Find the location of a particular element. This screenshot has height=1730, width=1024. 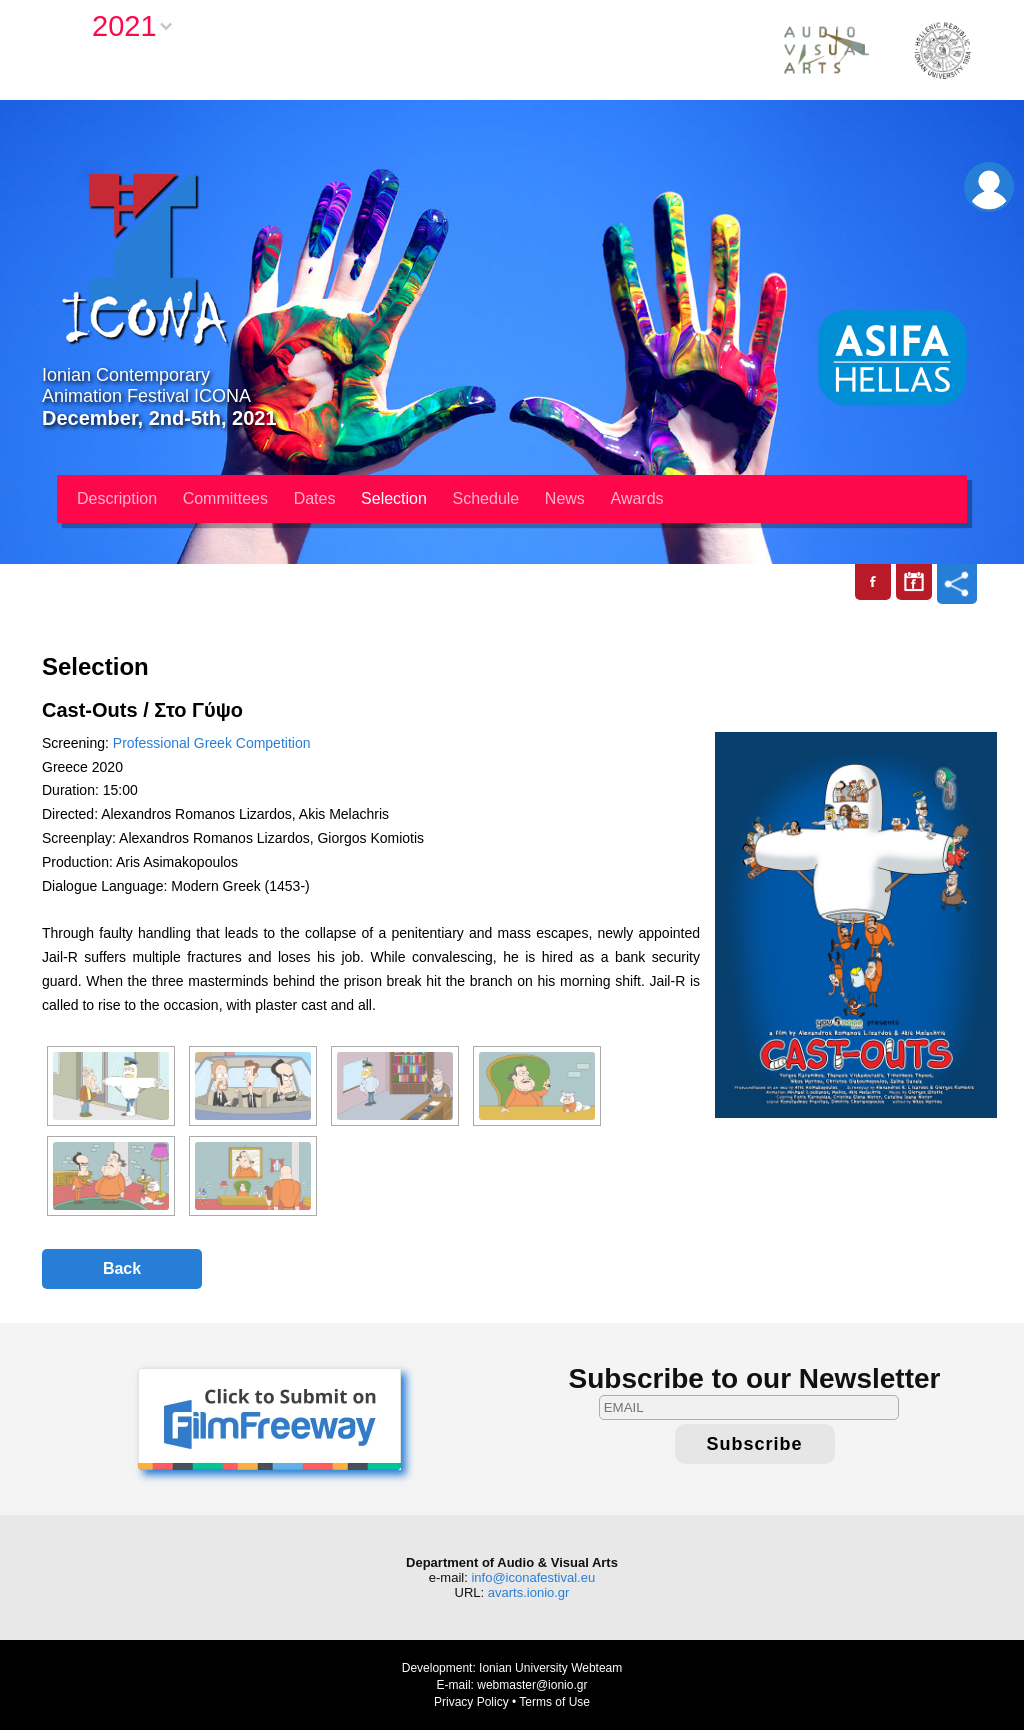

Awards is located at coordinates (637, 498).